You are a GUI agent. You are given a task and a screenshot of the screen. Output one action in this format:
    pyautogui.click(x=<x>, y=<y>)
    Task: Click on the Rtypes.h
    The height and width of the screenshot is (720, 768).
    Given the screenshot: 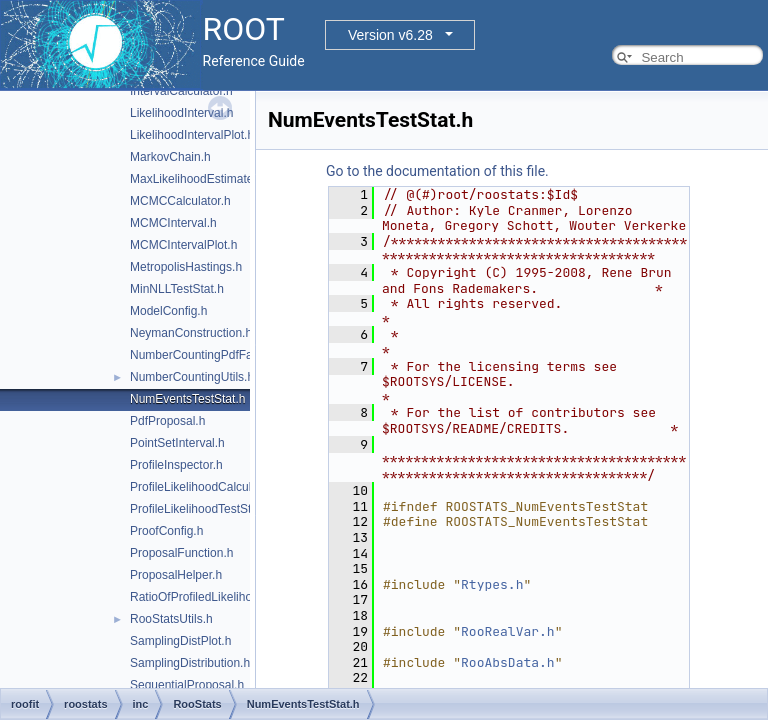 What is the action you would take?
    pyautogui.click(x=492, y=584)
    